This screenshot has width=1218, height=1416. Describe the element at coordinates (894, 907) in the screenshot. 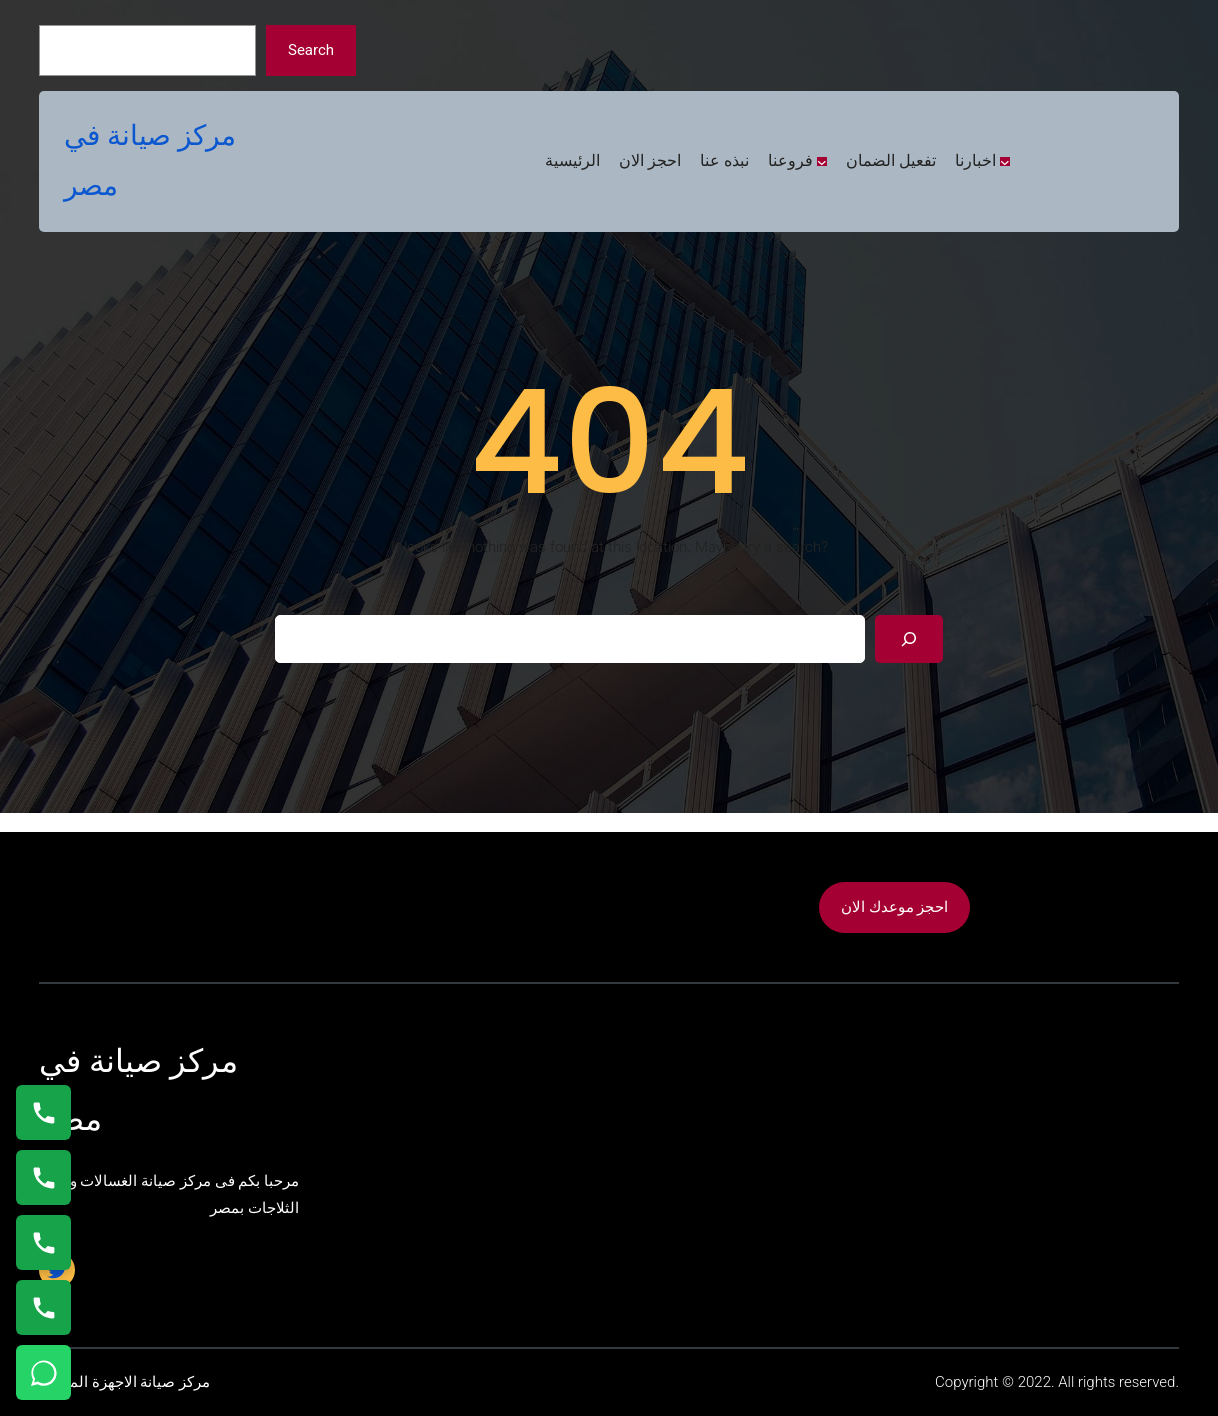

I see `احجز موعدك الان` at that location.